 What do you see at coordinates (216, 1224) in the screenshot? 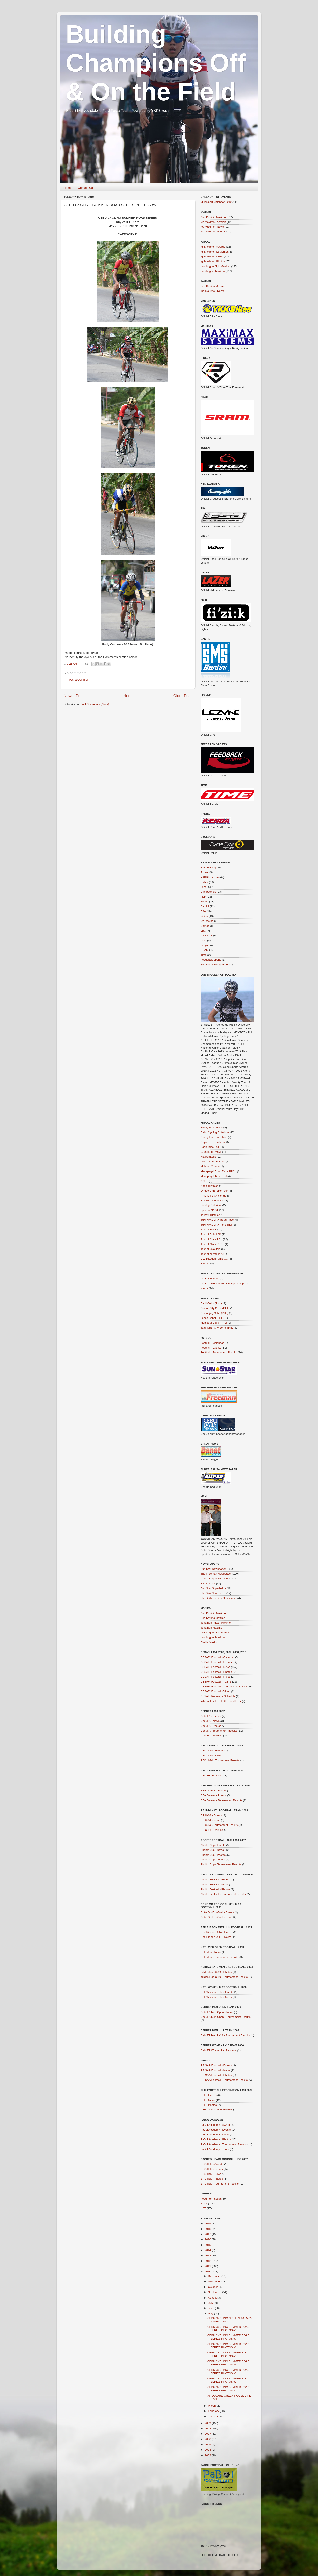
I see `TdM MAXiMAX Time Trial` at bounding box center [216, 1224].